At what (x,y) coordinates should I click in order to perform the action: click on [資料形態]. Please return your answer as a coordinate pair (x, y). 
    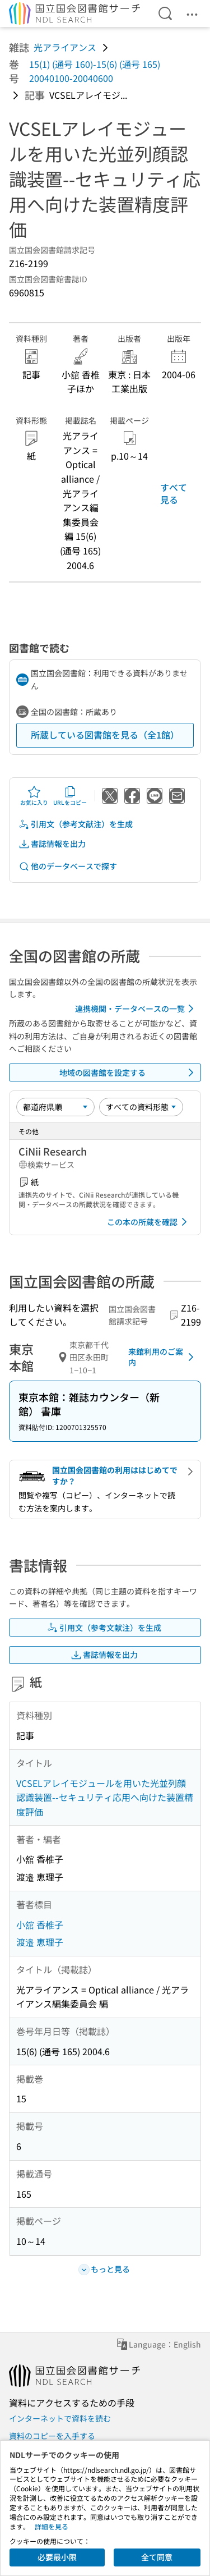
    Looking at the image, I should click on (141, 1107).